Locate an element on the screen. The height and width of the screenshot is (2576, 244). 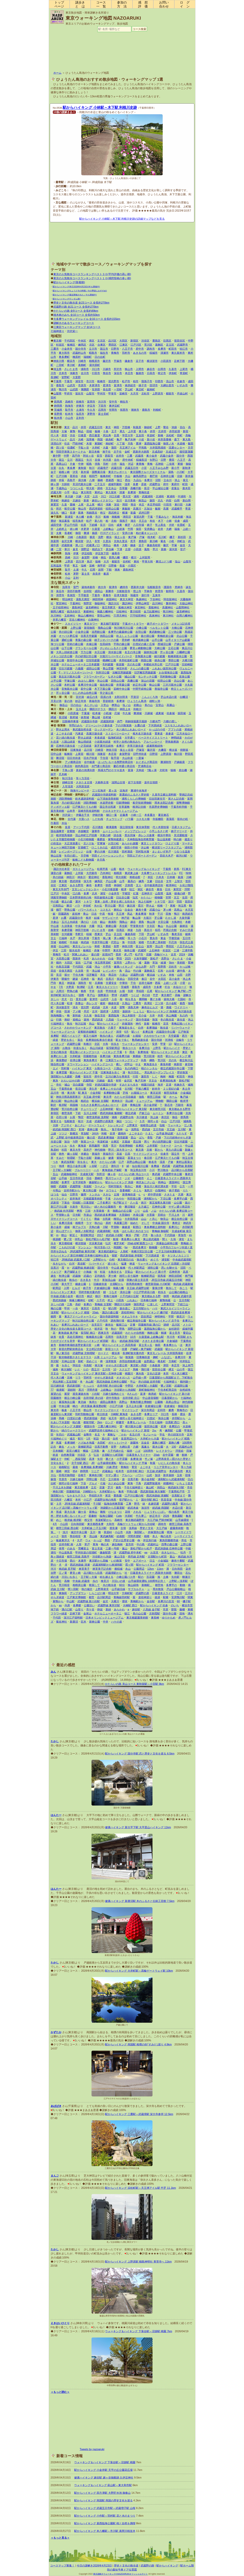
中銀 is located at coordinates (188, 1548).